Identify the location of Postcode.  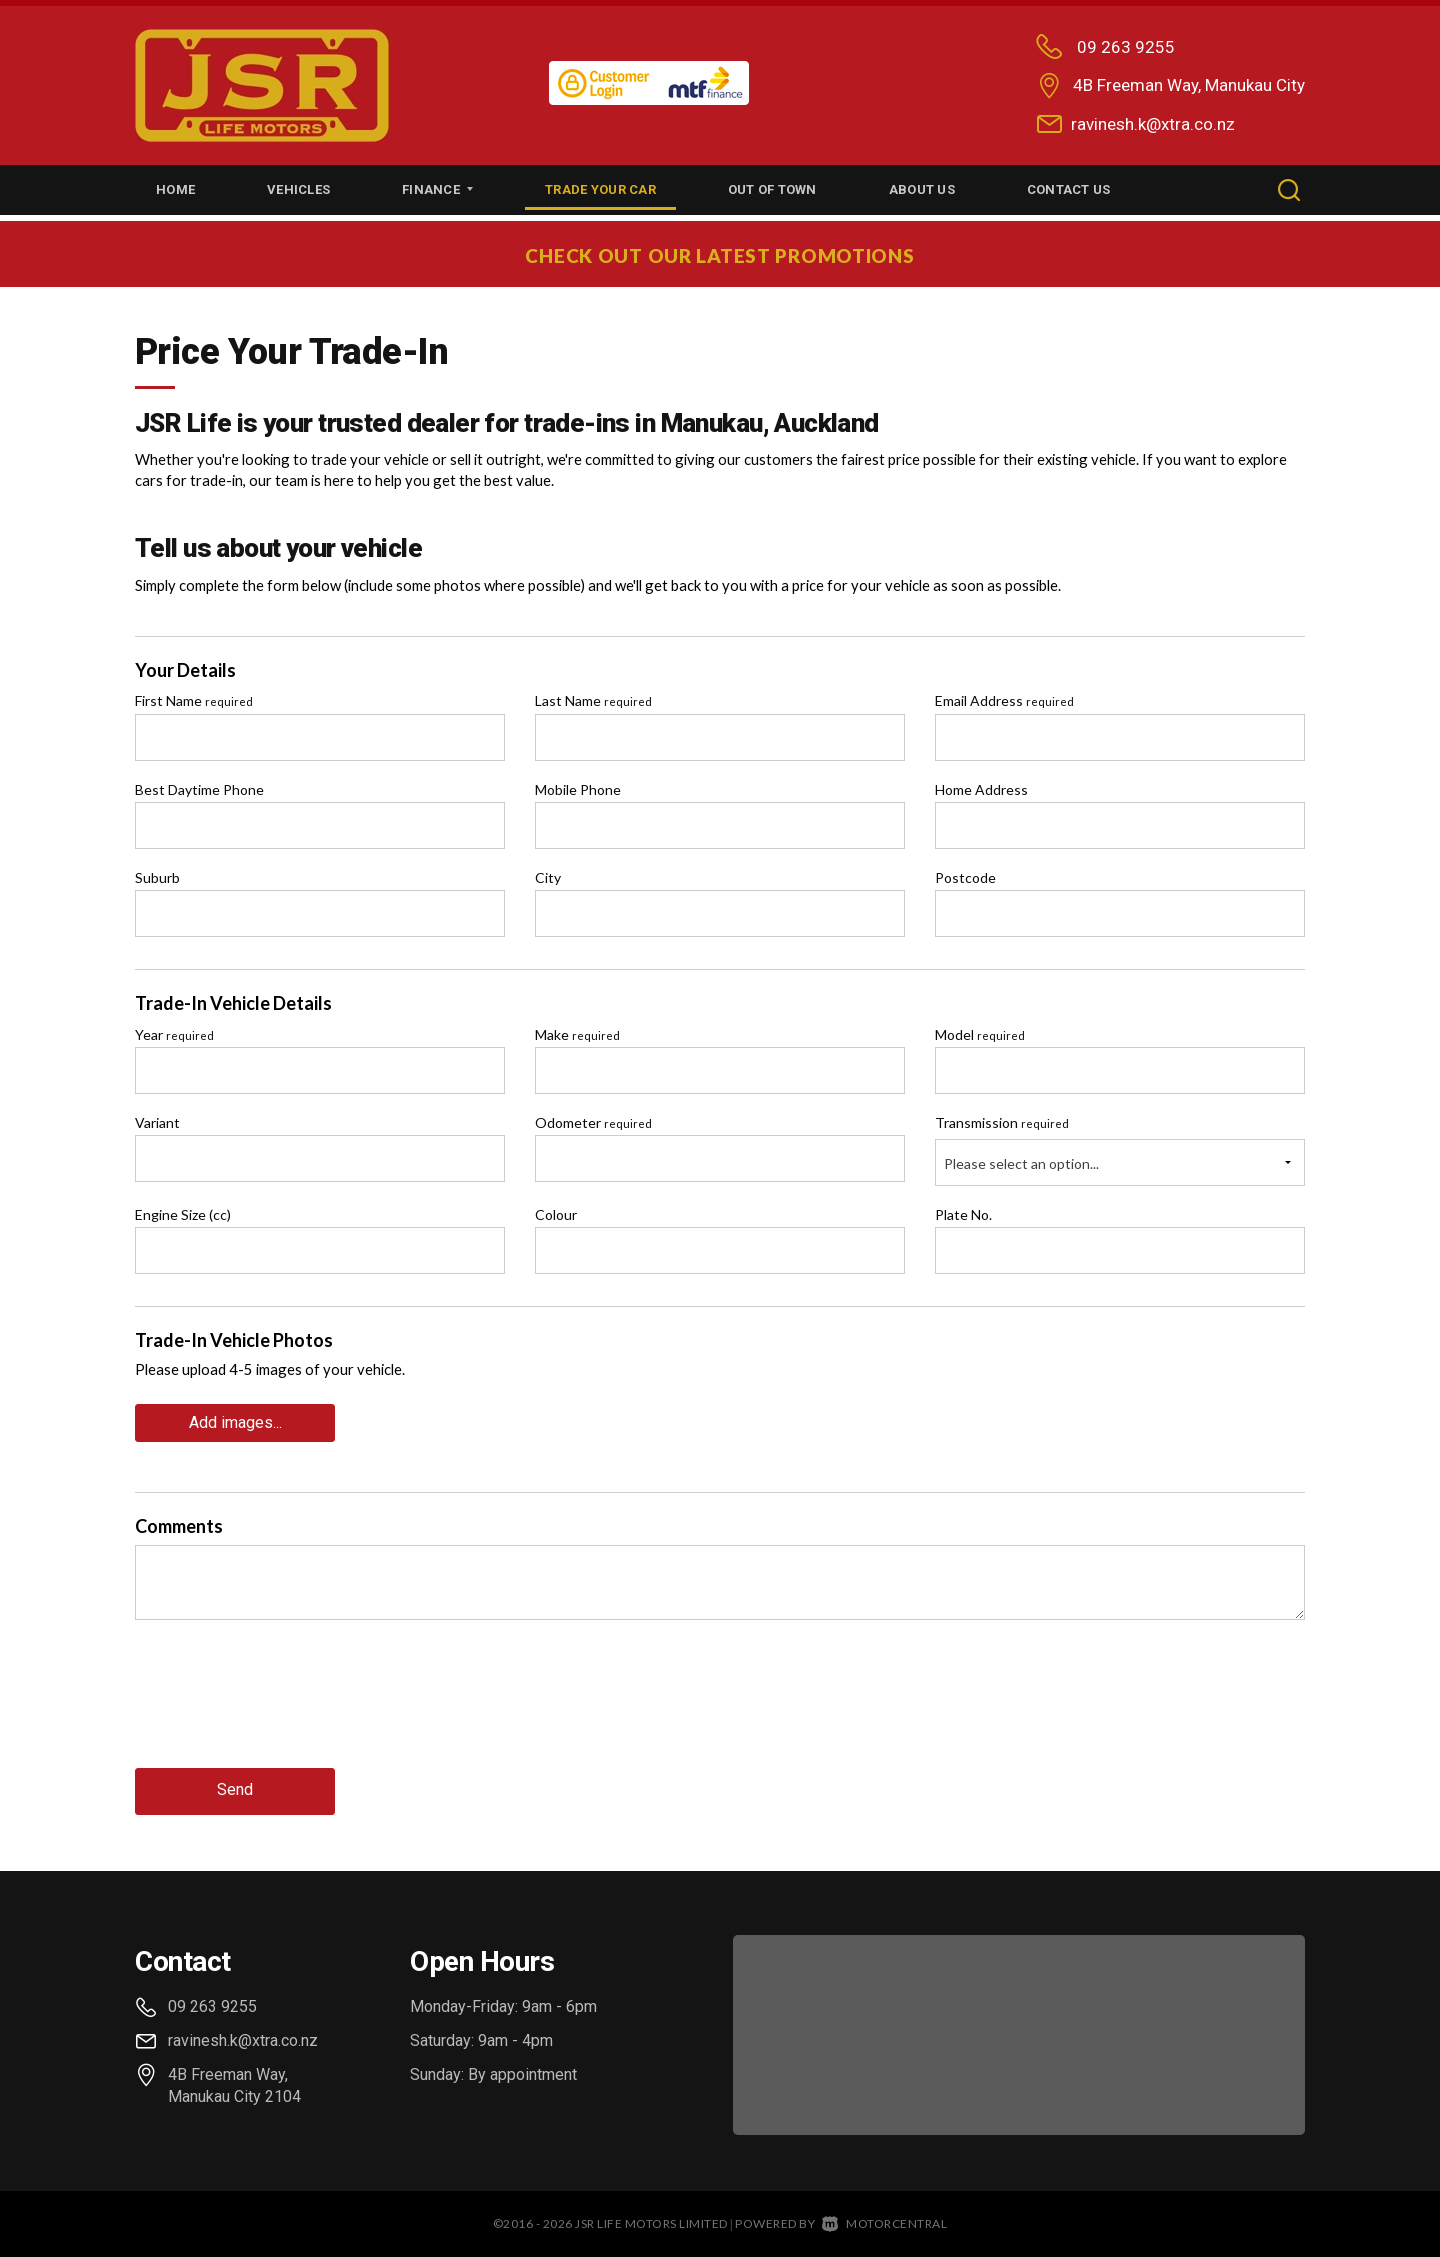
(965, 877).